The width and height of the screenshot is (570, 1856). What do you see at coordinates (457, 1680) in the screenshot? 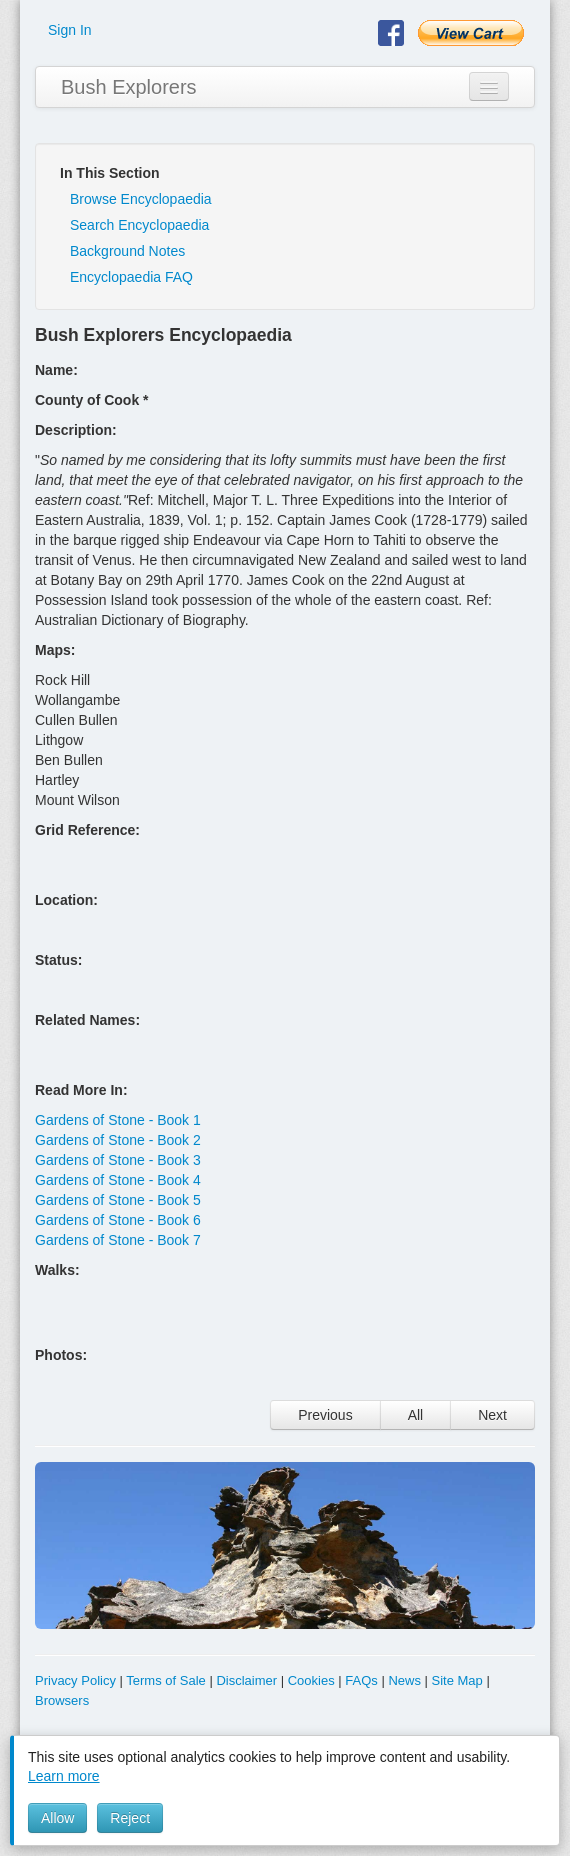
I see `Site Map` at bounding box center [457, 1680].